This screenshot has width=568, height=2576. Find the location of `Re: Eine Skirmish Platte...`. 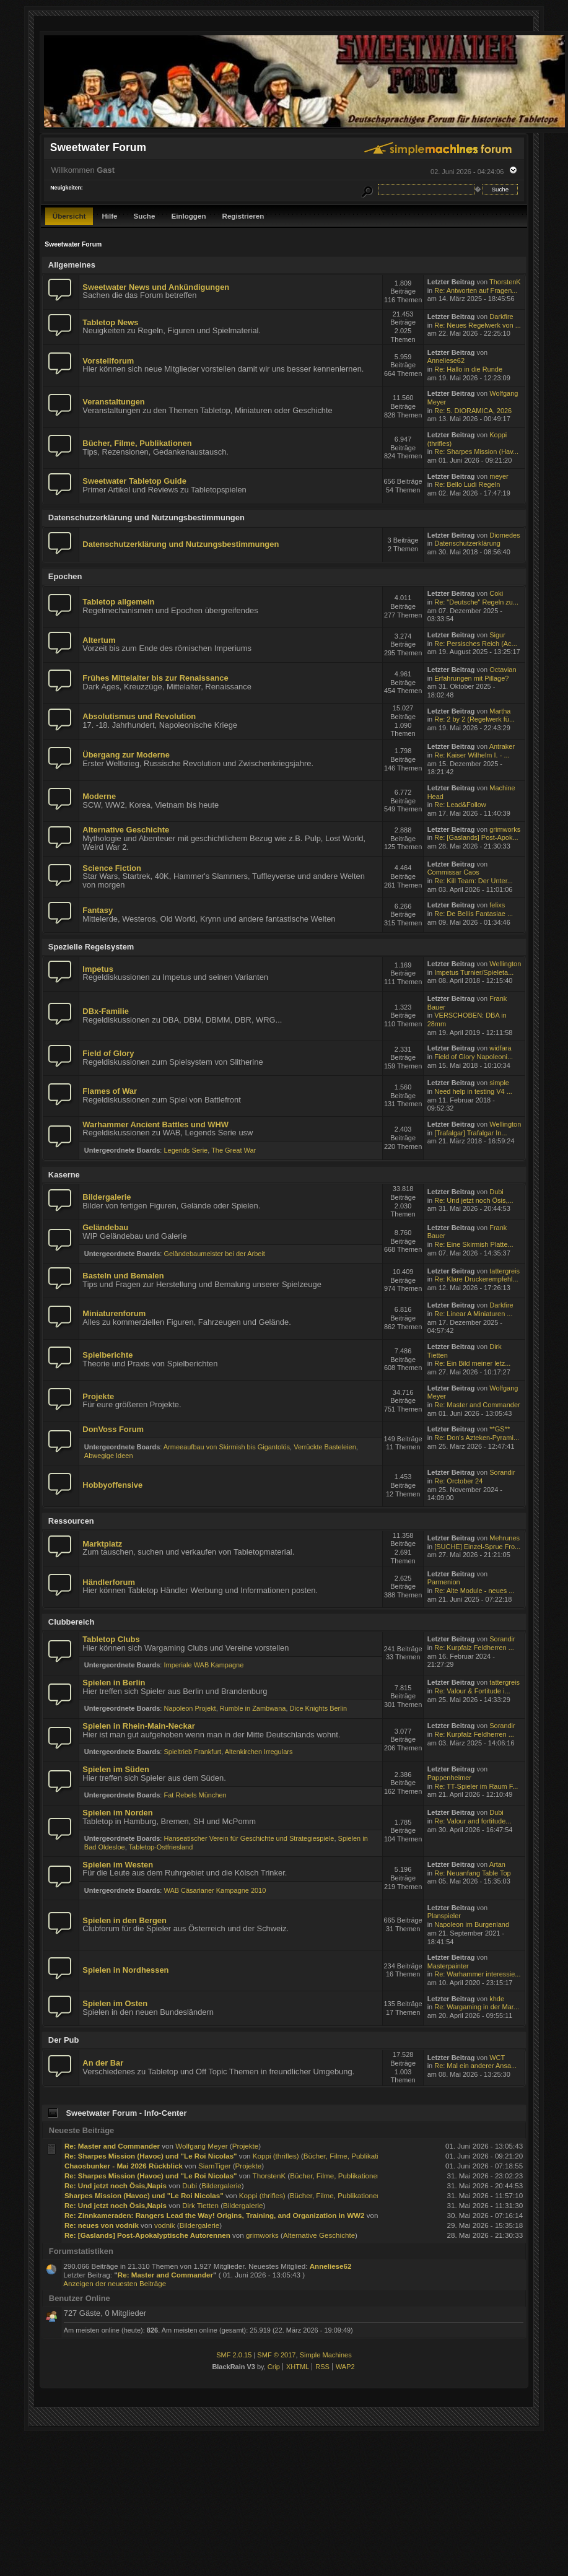

Re: Eine Skirmish Platte... is located at coordinates (473, 1244).